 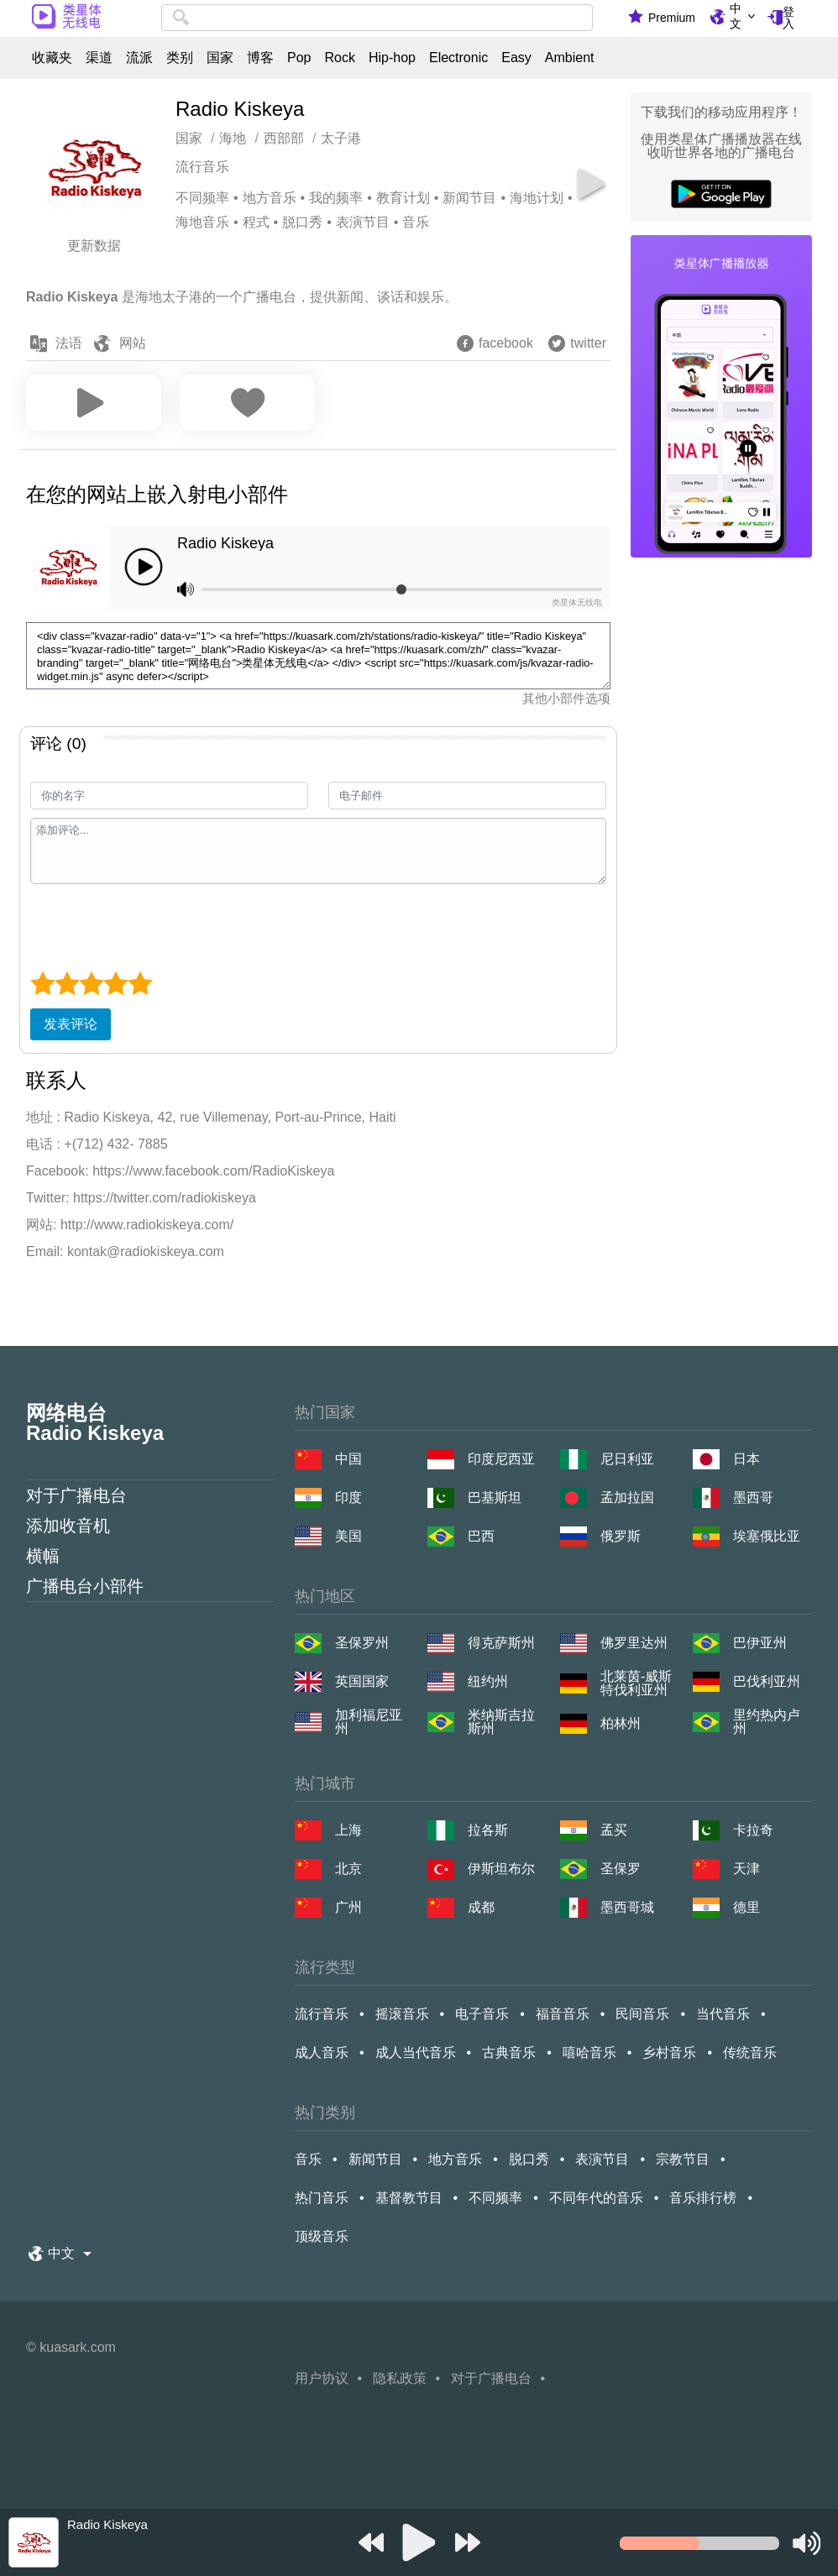 I want to click on 英国国家, so click(x=362, y=1681).